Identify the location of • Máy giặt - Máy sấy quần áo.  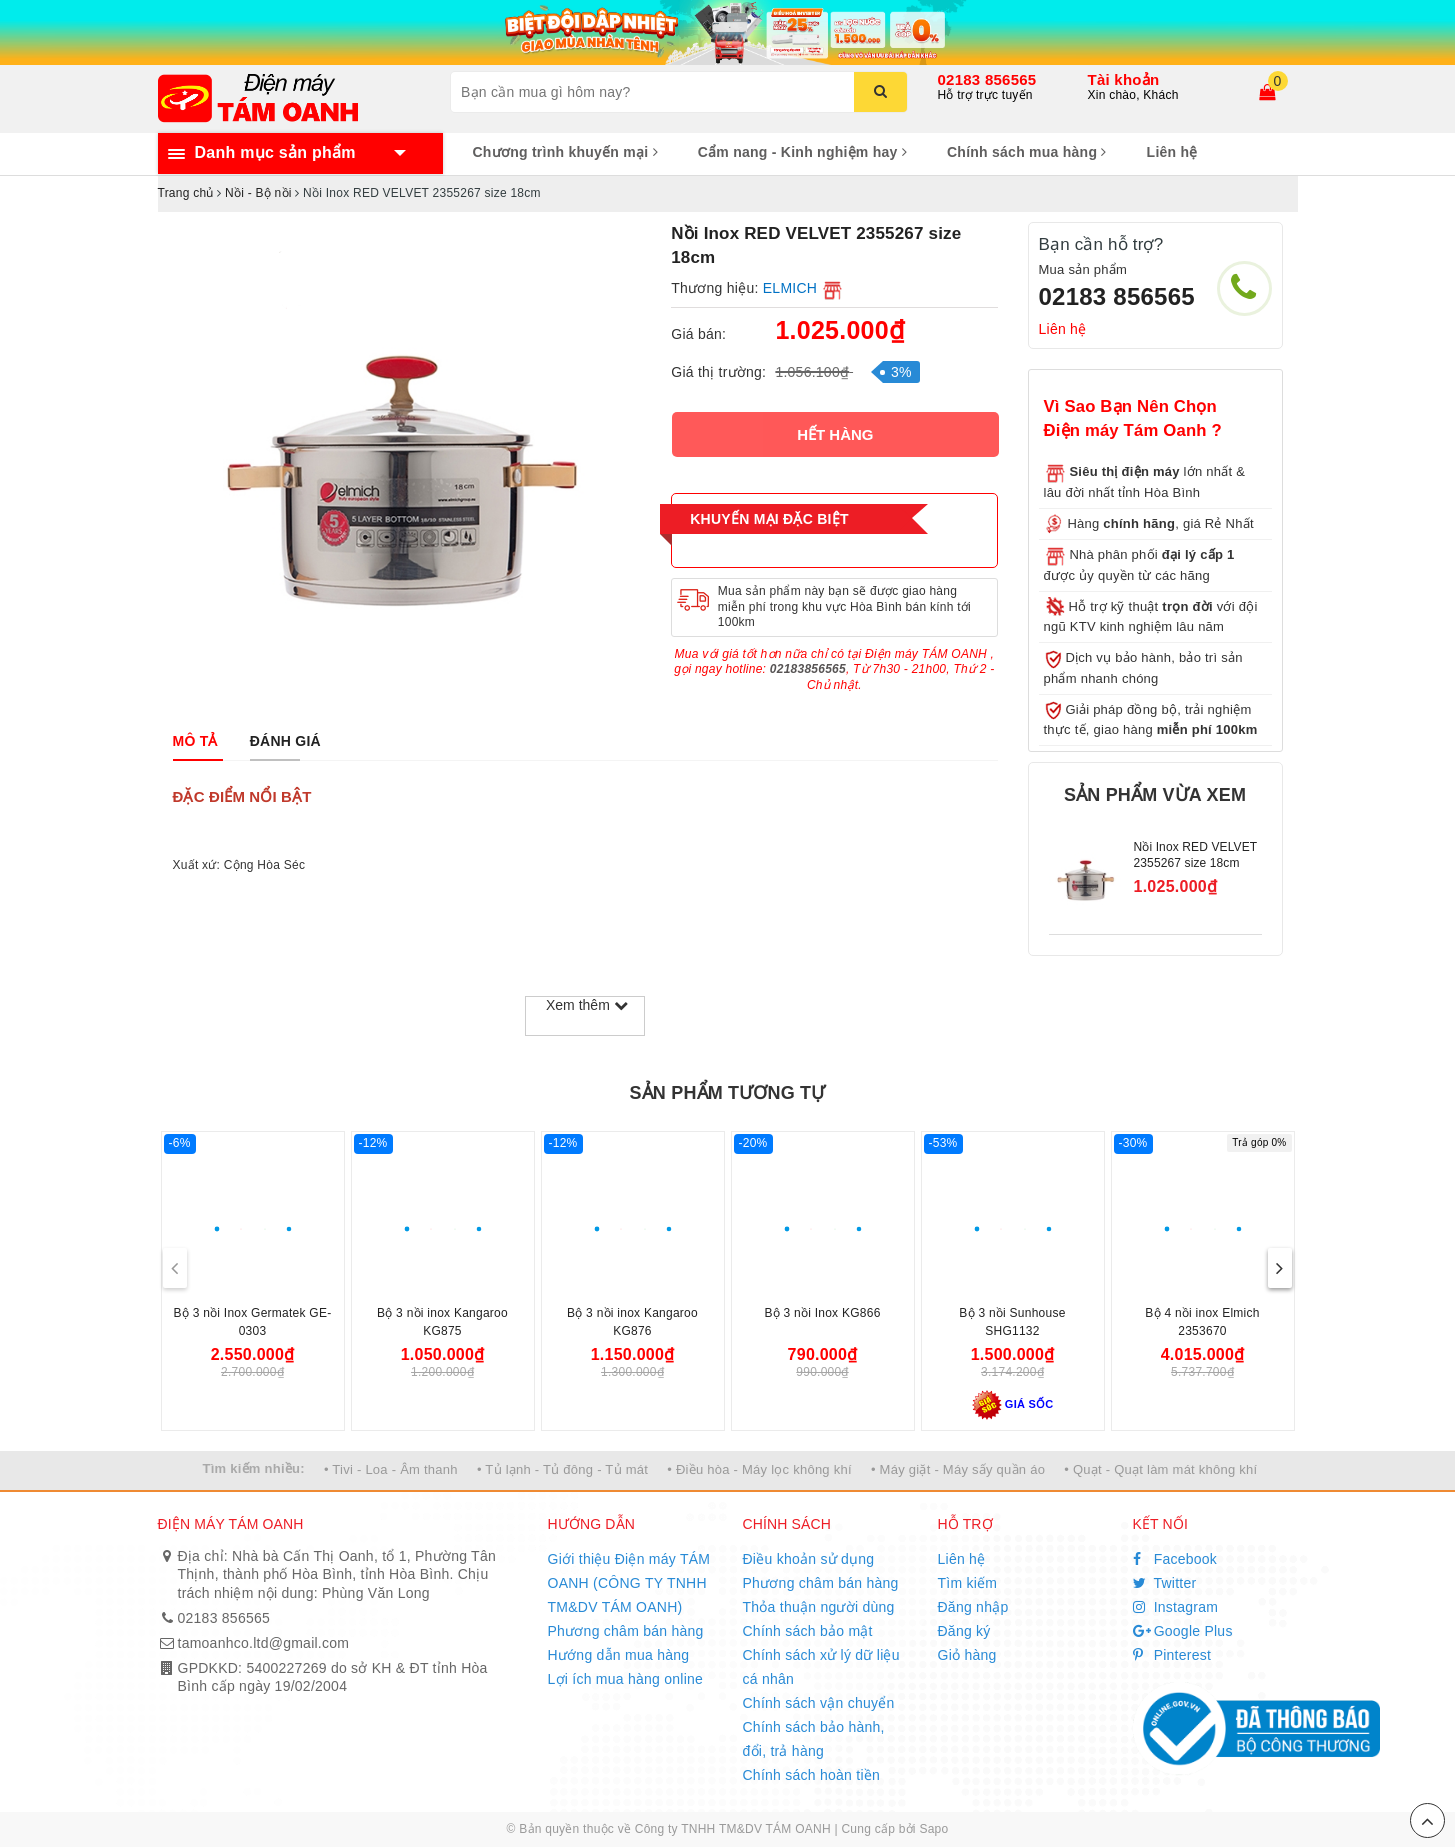
(958, 1469).